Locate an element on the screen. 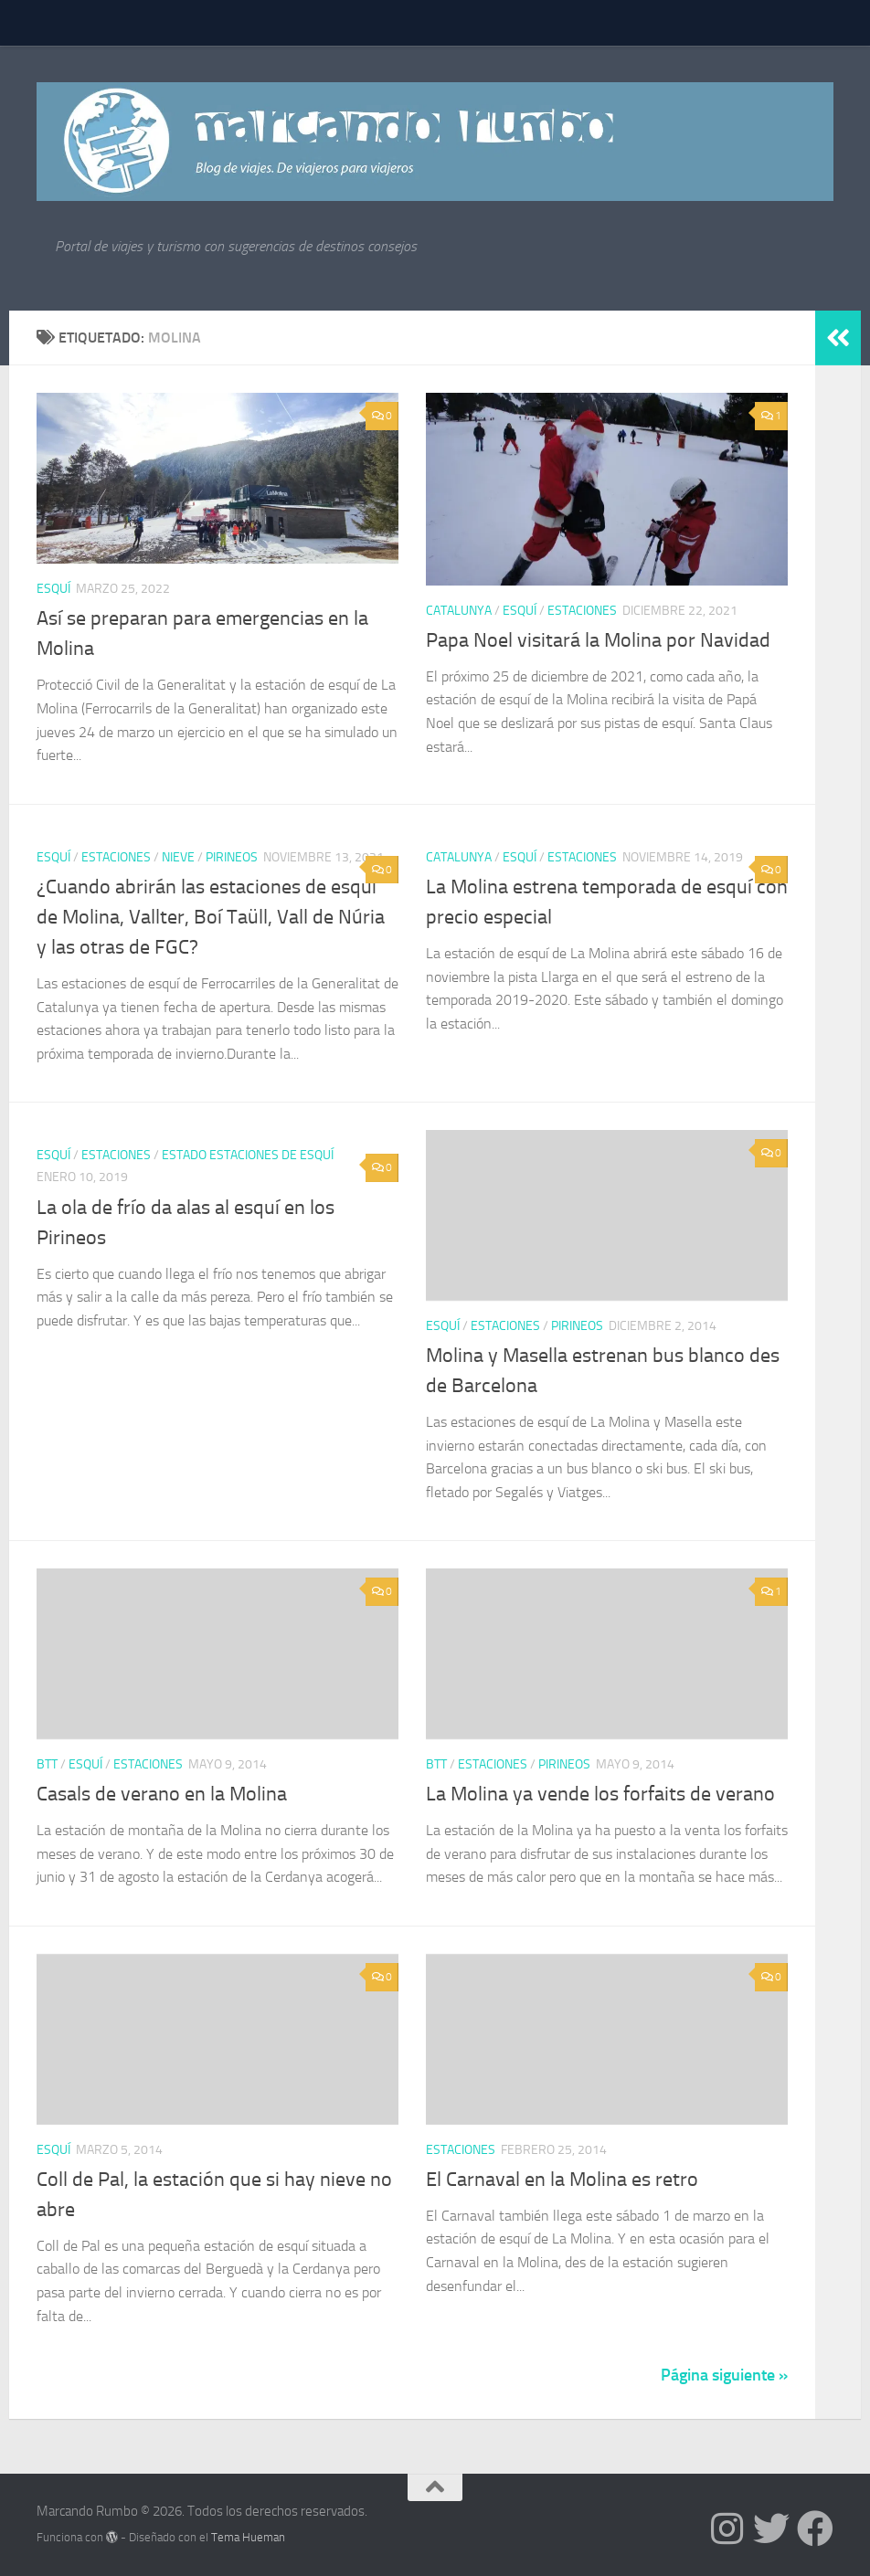 The height and width of the screenshot is (2576, 870). ¿Cuando abrirán las estaciones de esquí de Molina, Vallter, Boí Taüll, Vall de Núria y las otras de FGC? is located at coordinates (211, 917).